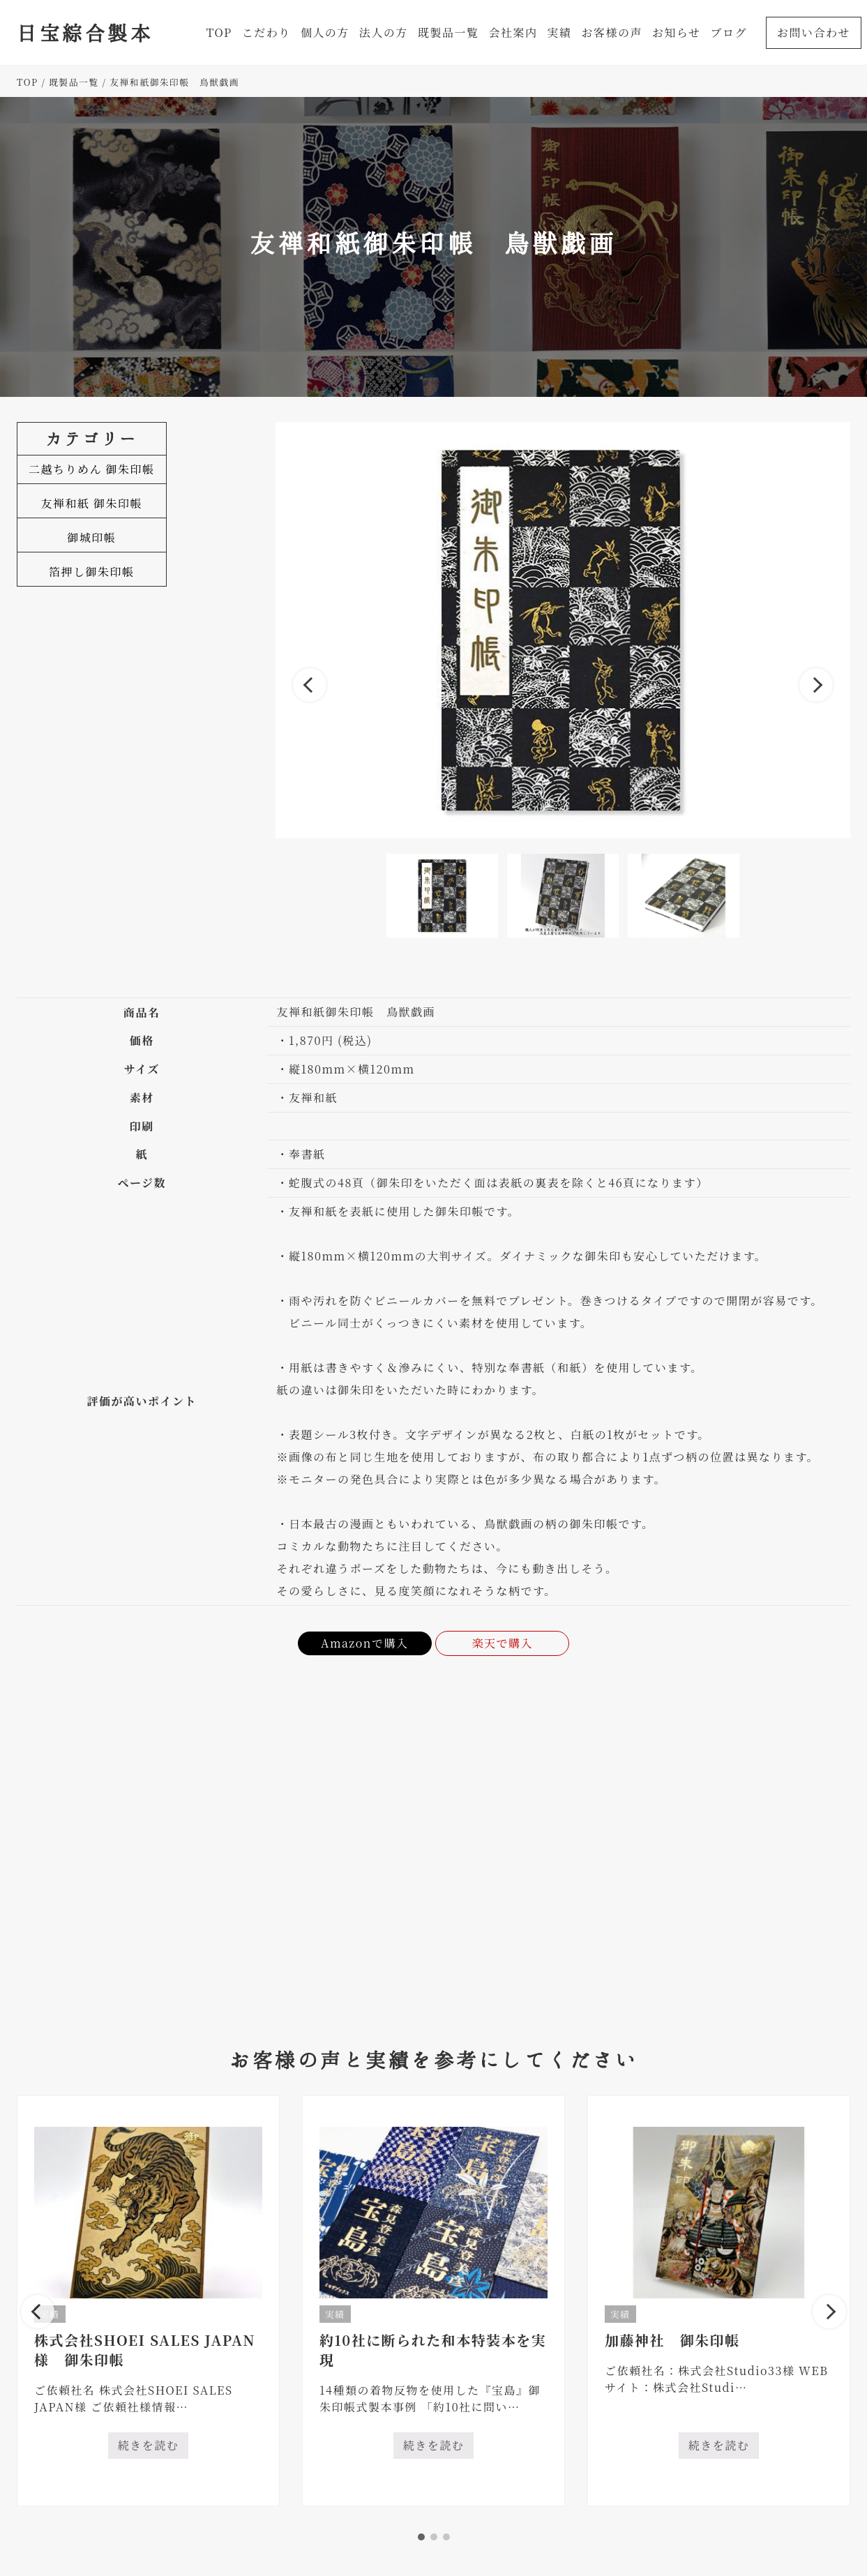 The image size is (867, 2576). What do you see at coordinates (153, 2448) in the screenshot?
I see `続きを読む` at bounding box center [153, 2448].